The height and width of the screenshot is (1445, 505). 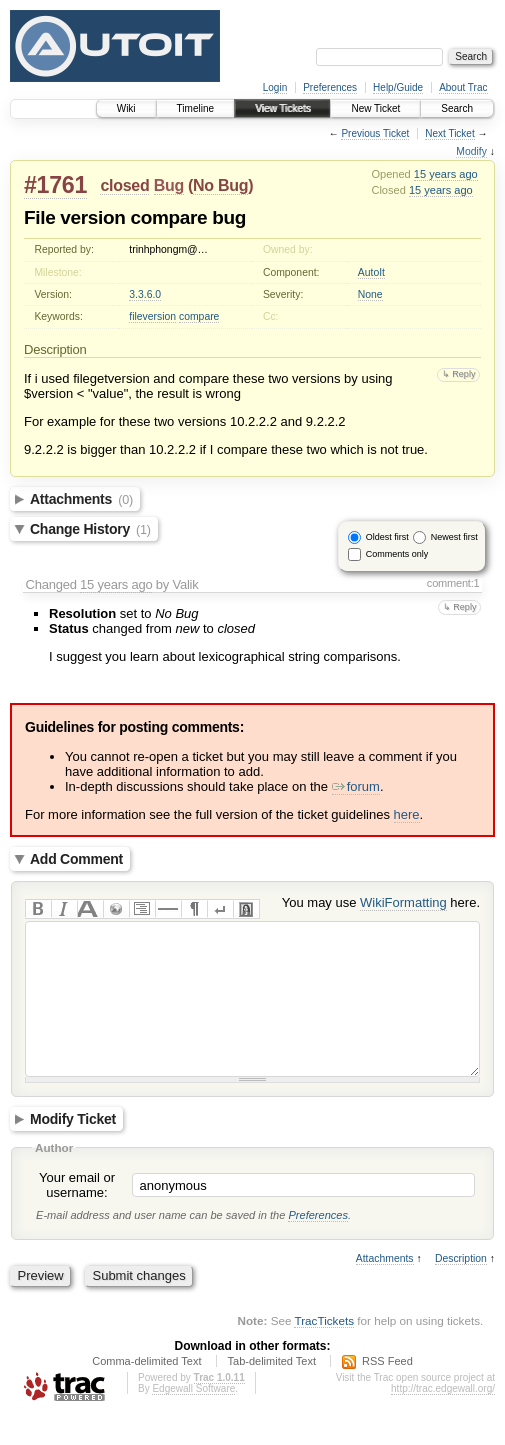 What do you see at coordinates (387, 537) in the screenshot?
I see `Oldest first` at bounding box center [387, 537].